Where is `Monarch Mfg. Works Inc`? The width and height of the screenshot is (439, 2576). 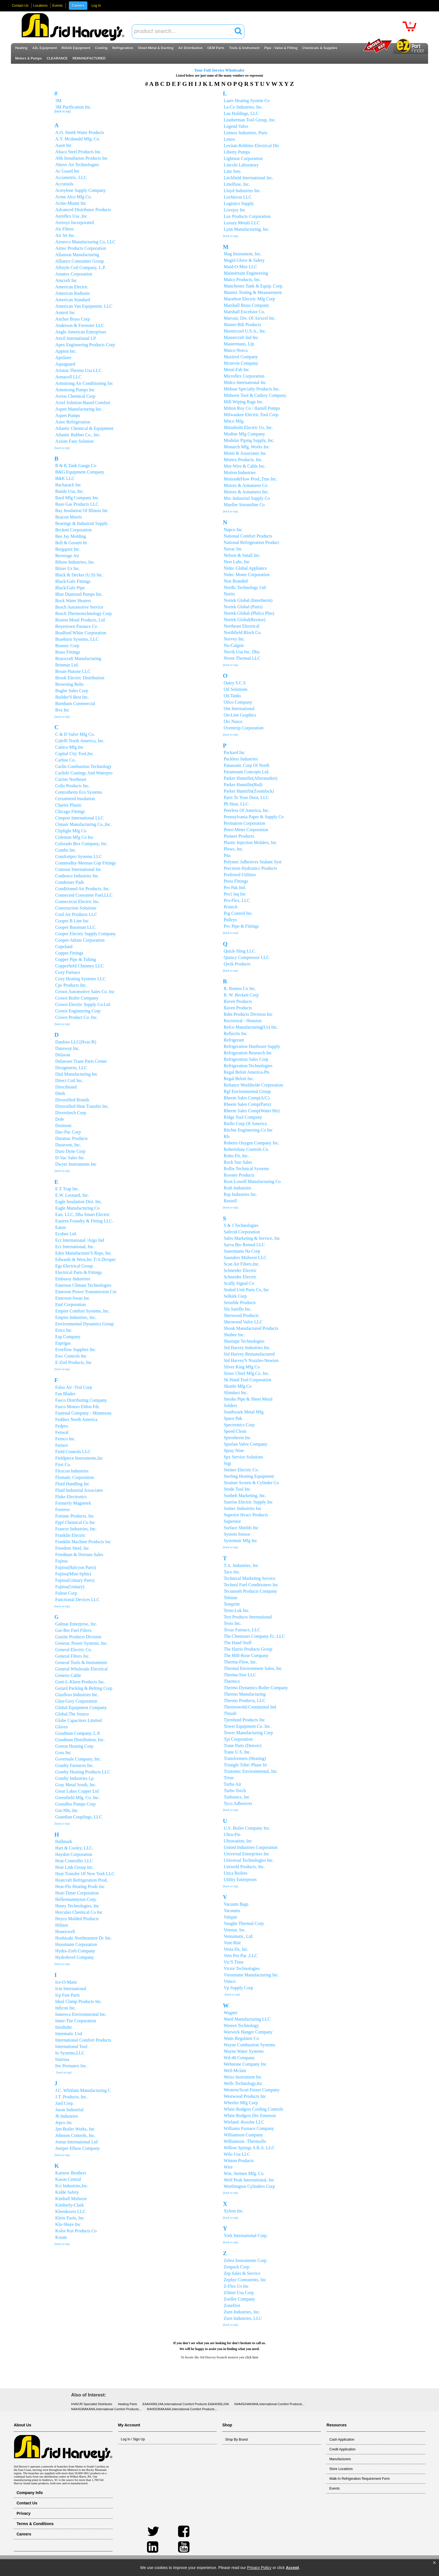
Monarch Mfg. Works Inc is located at coordinates (246, 446).